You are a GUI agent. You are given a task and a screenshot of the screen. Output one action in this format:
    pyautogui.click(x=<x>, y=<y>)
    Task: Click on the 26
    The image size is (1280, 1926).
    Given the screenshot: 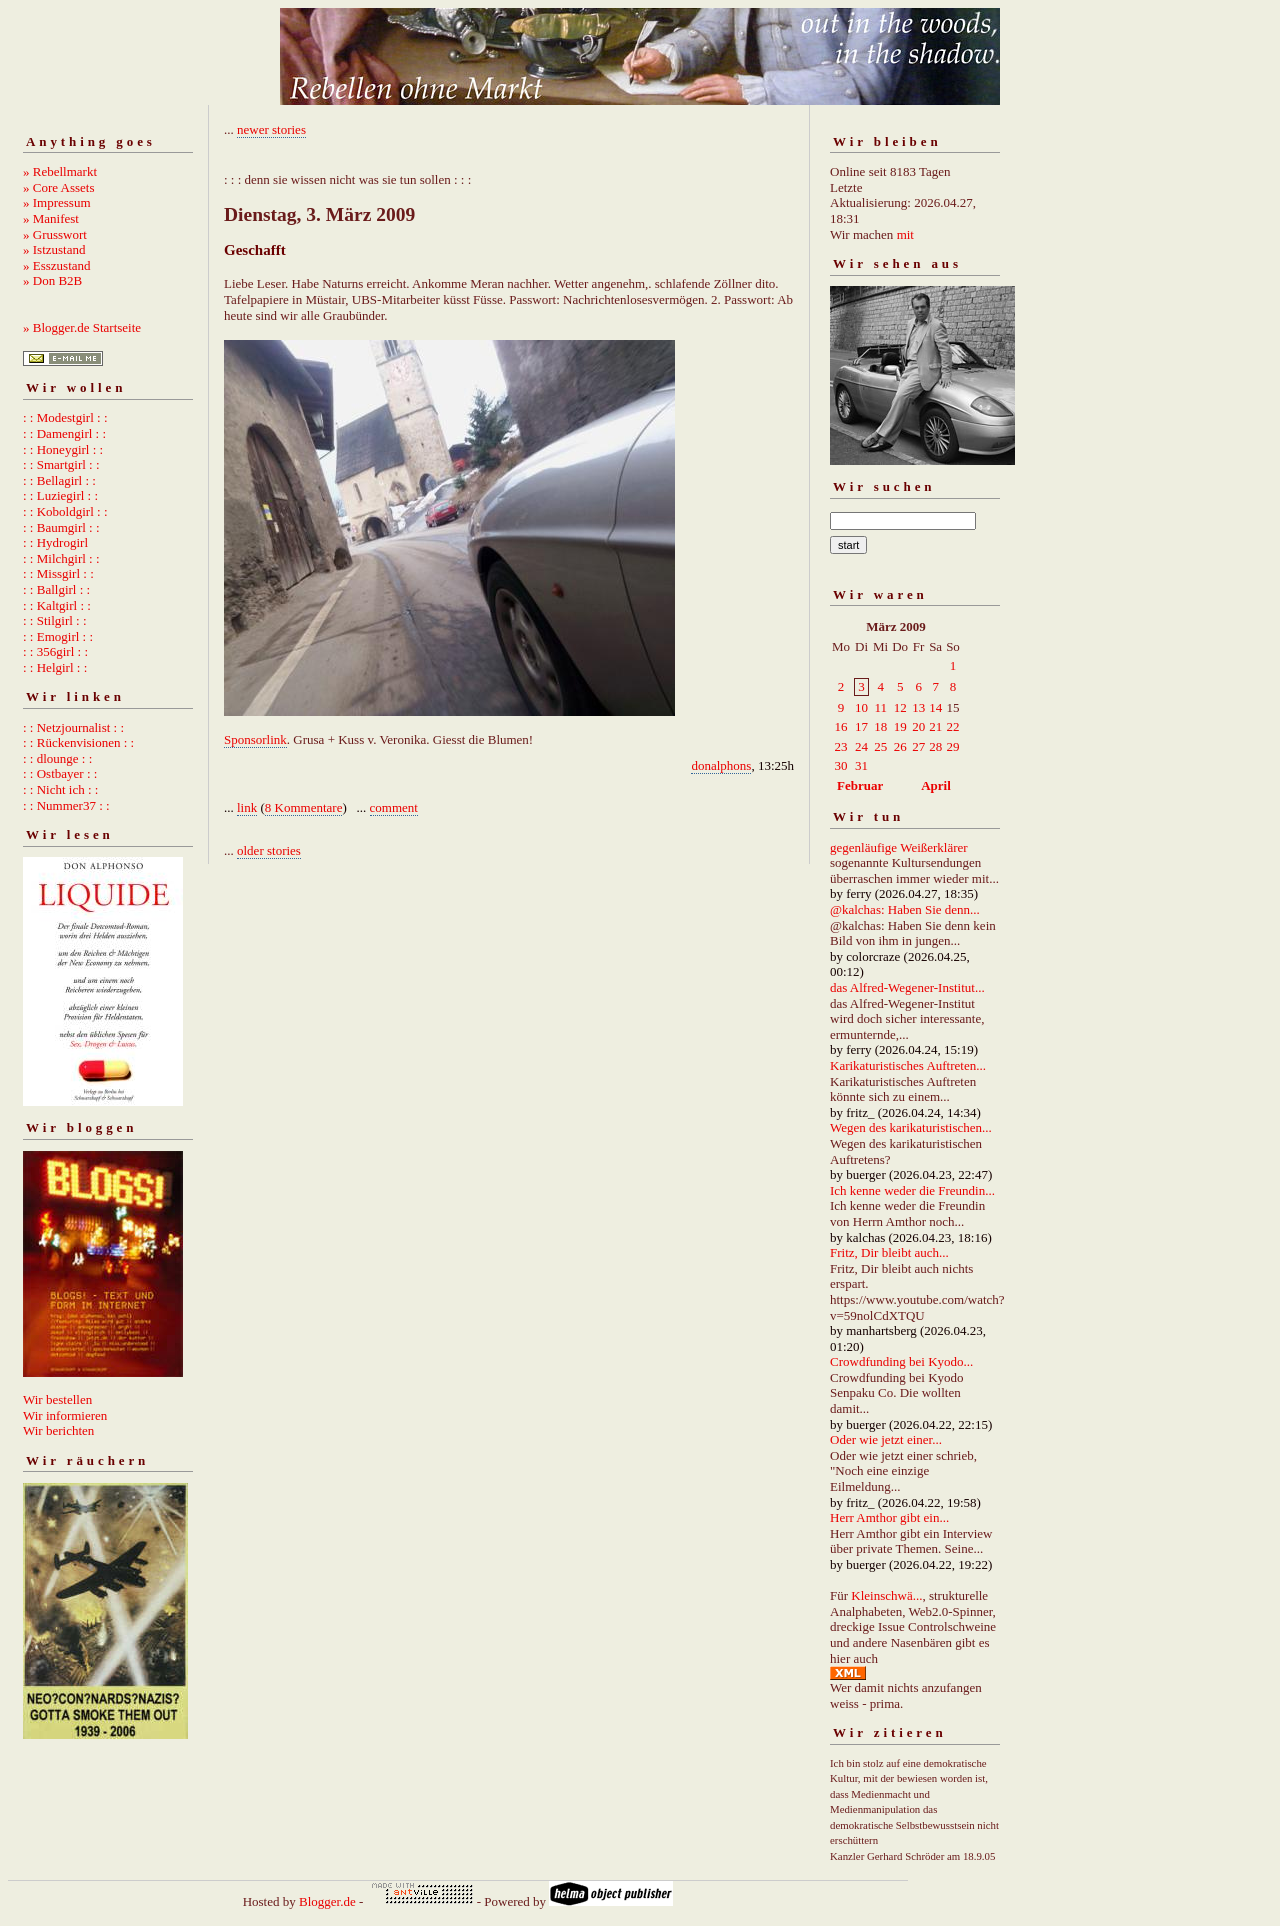 What is the action you would take?
    pyautogui.click(x=900, y=746)
    